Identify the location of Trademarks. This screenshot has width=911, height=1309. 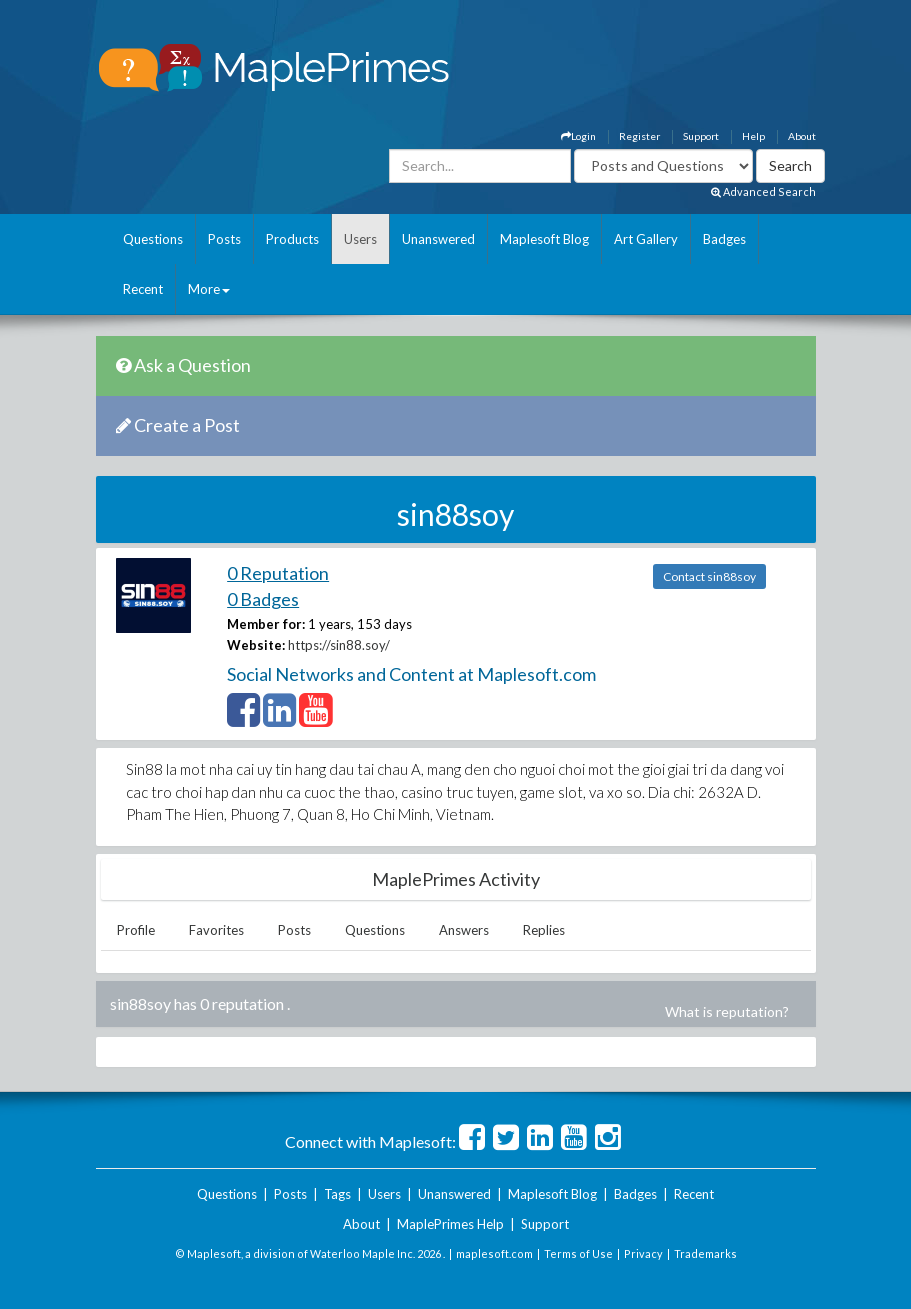
(705, 1253).